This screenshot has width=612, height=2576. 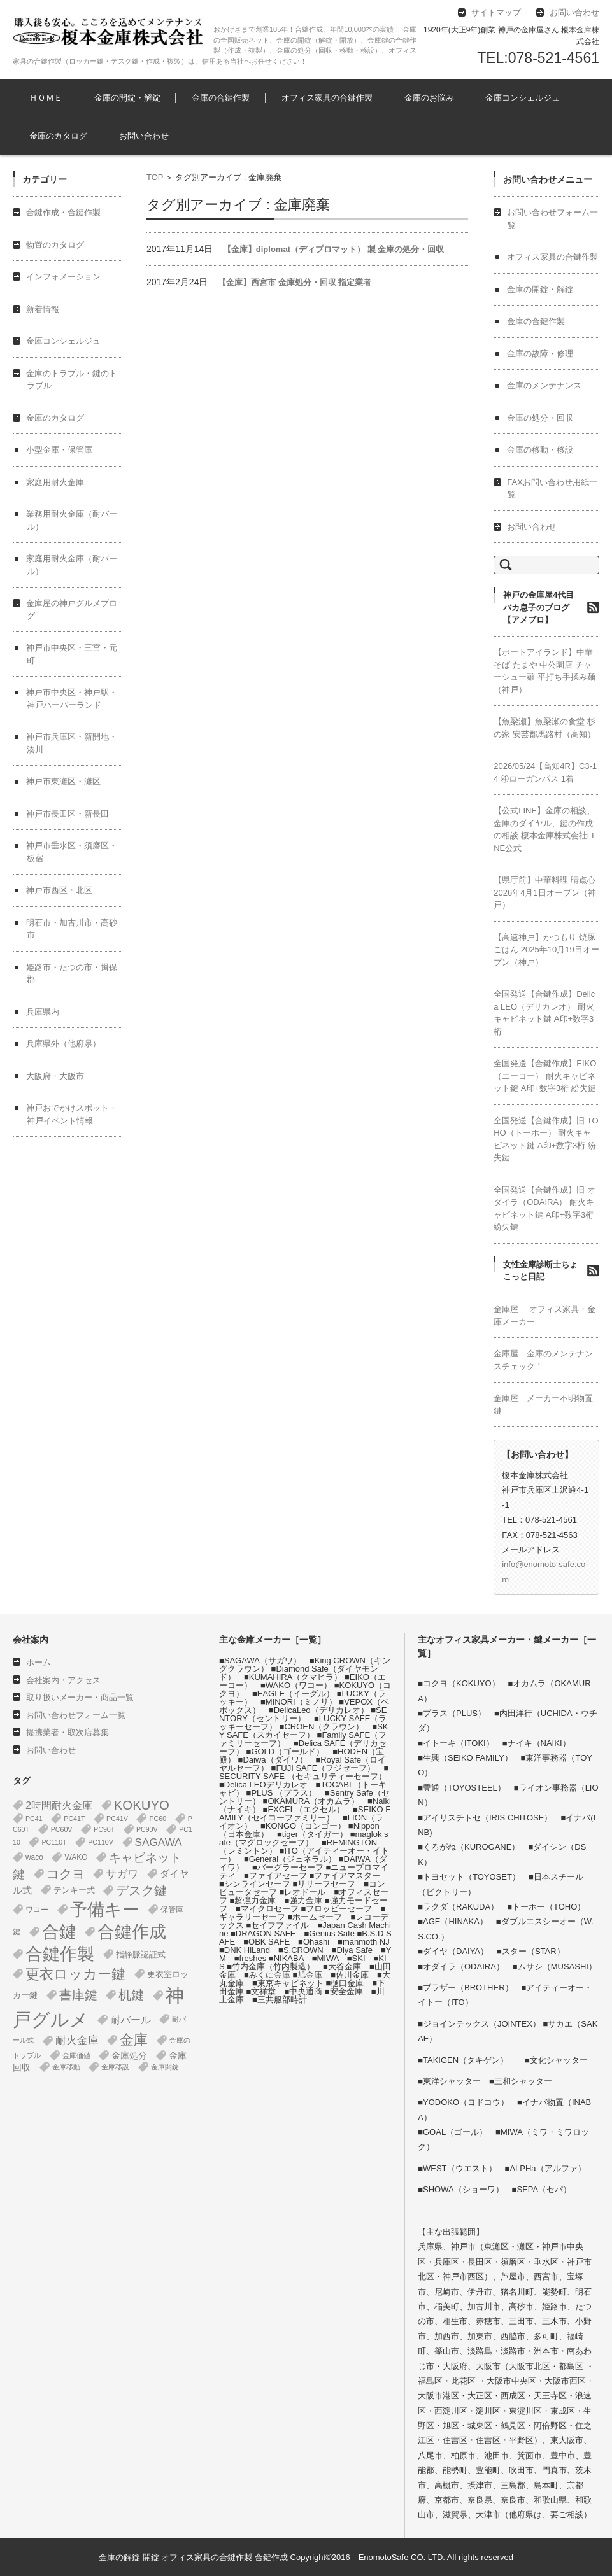 I want to click on 提携業者・取次店募集, so click(x=67, y=1732).